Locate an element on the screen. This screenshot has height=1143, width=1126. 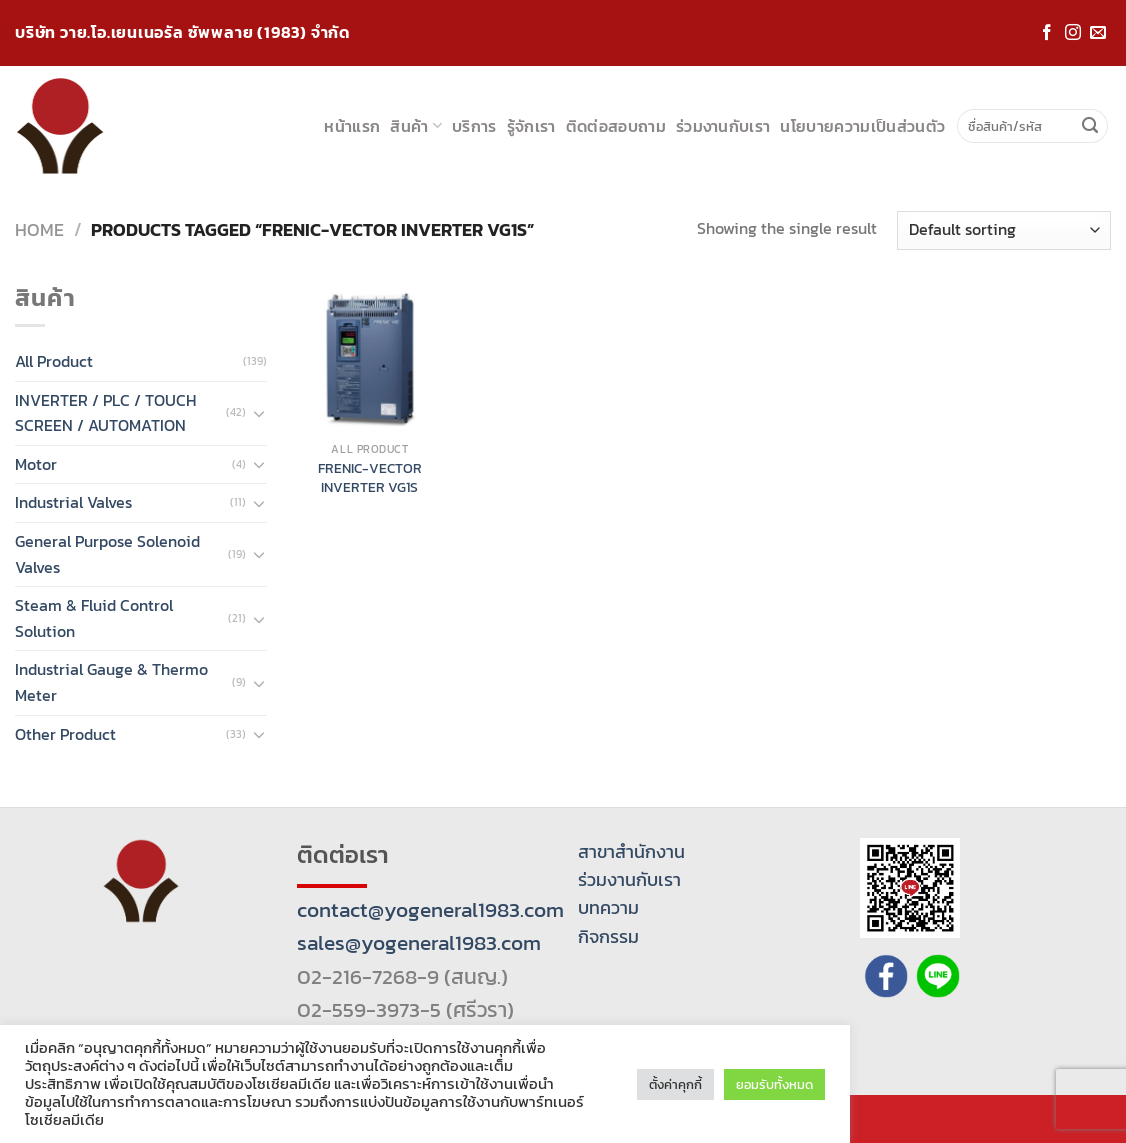
สินค้า is located at coordinates (416, 126).